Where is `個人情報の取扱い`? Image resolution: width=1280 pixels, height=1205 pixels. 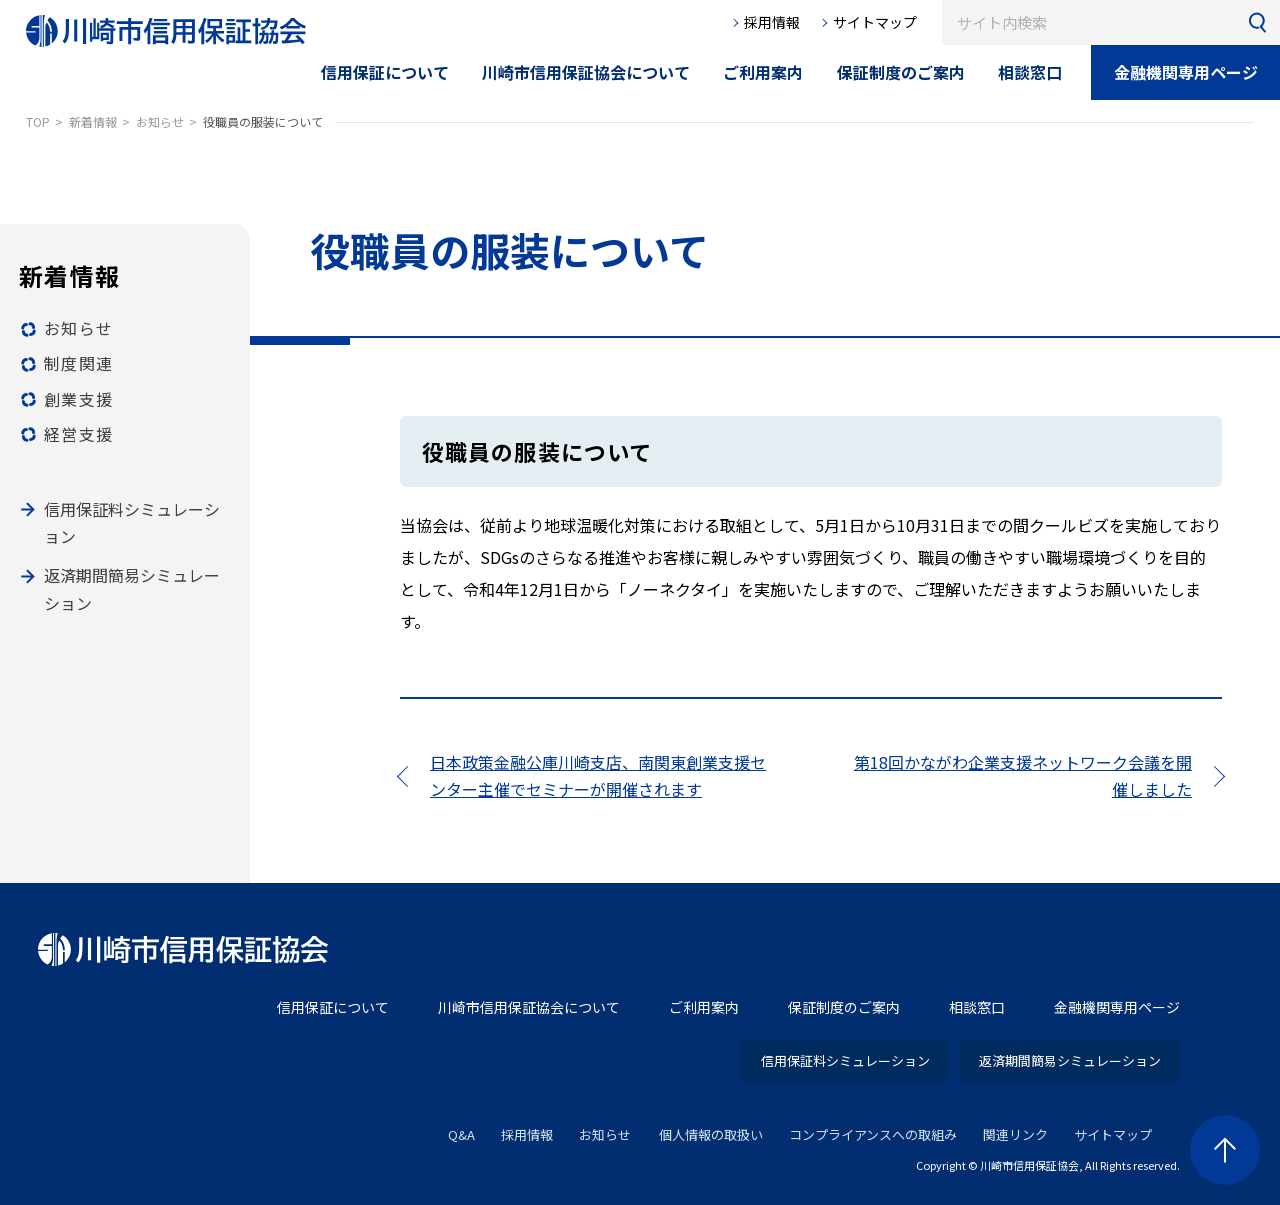
個人情報の取扱い is located at coordinates (711, 1134).